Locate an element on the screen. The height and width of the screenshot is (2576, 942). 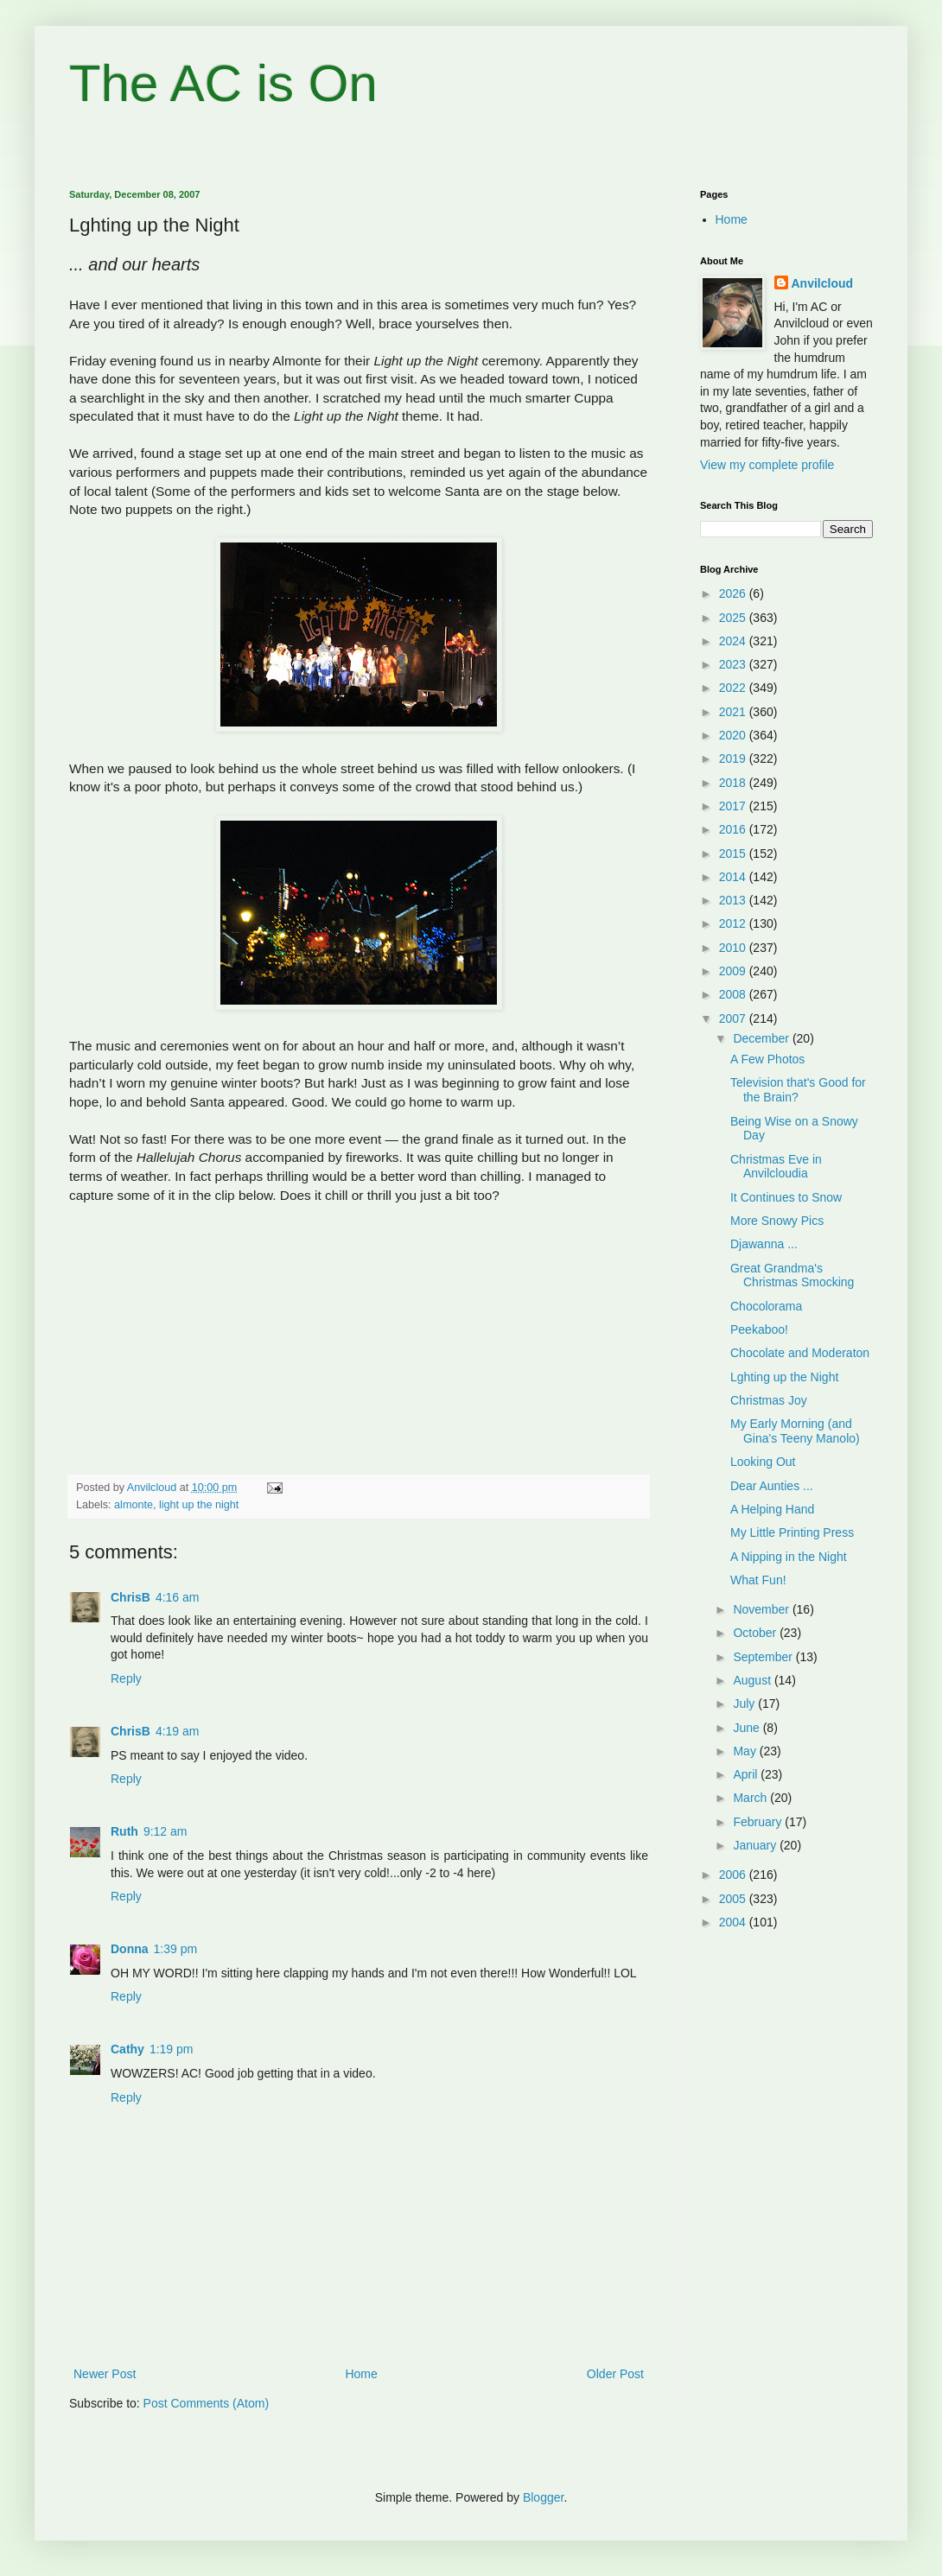
Ruth is located at coordinates (124, 1831).